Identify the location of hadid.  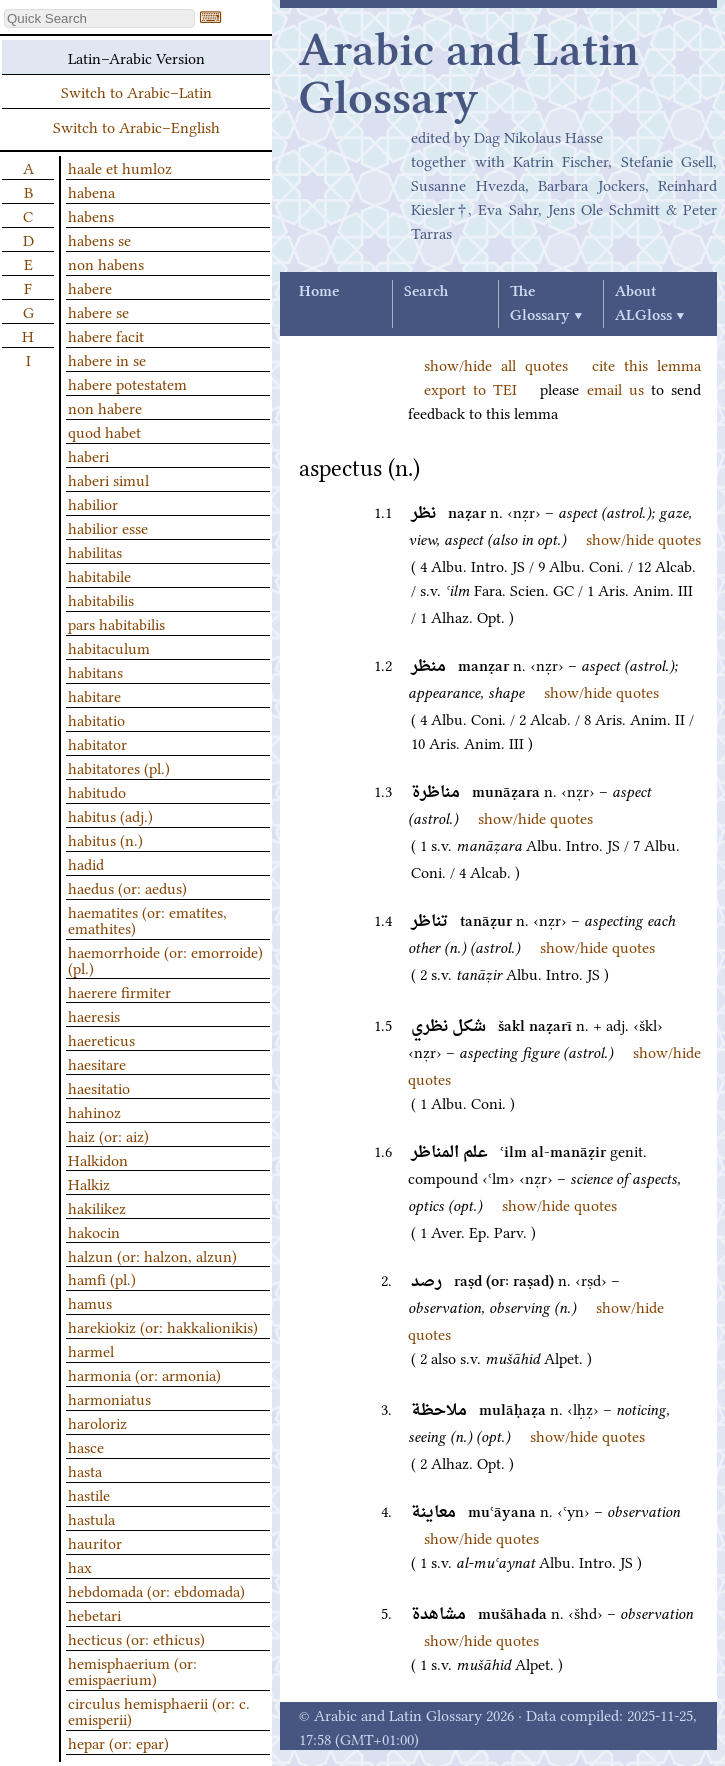
(86, 863).